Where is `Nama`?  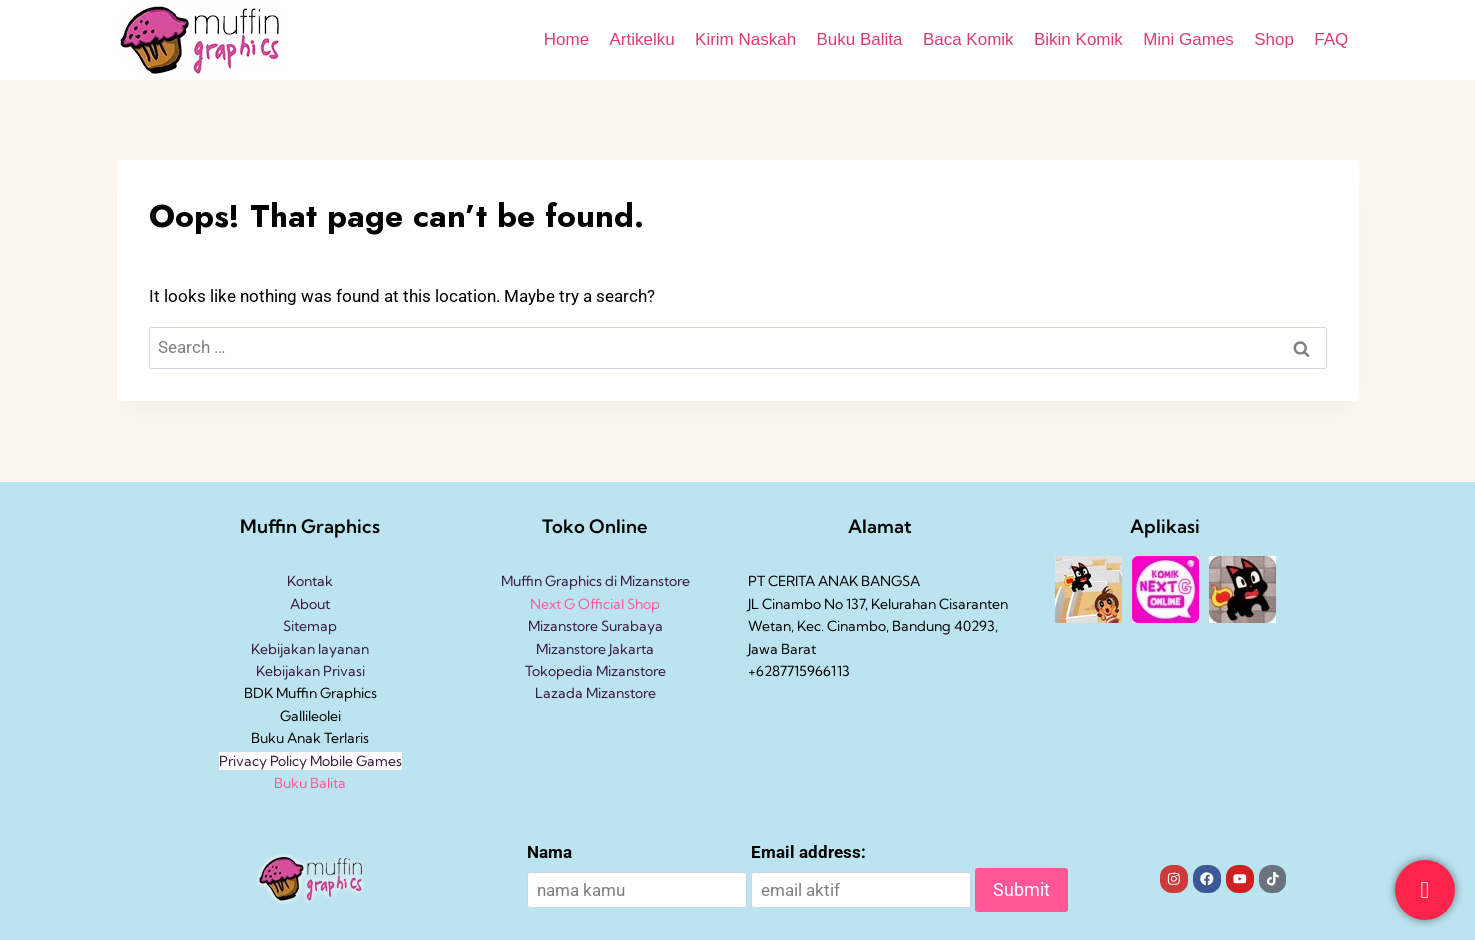
Nama is located at coordinates (549, 852).